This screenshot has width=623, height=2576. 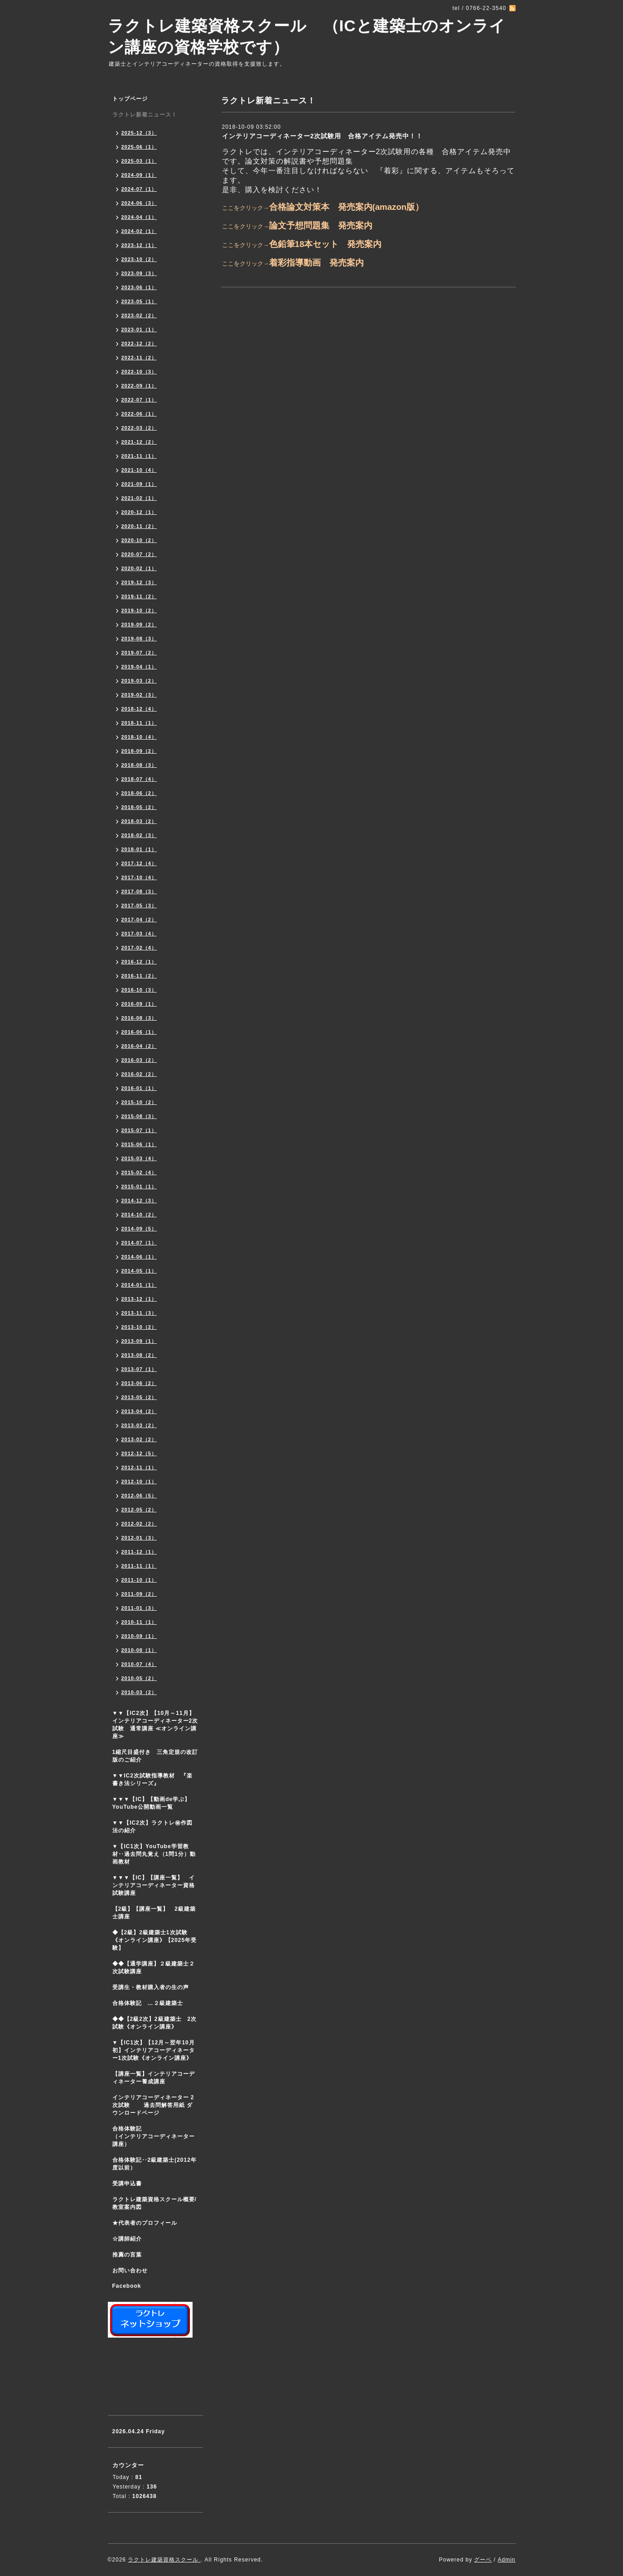 I want to click on 2011-12（1）, so click(x=139, y=1551).